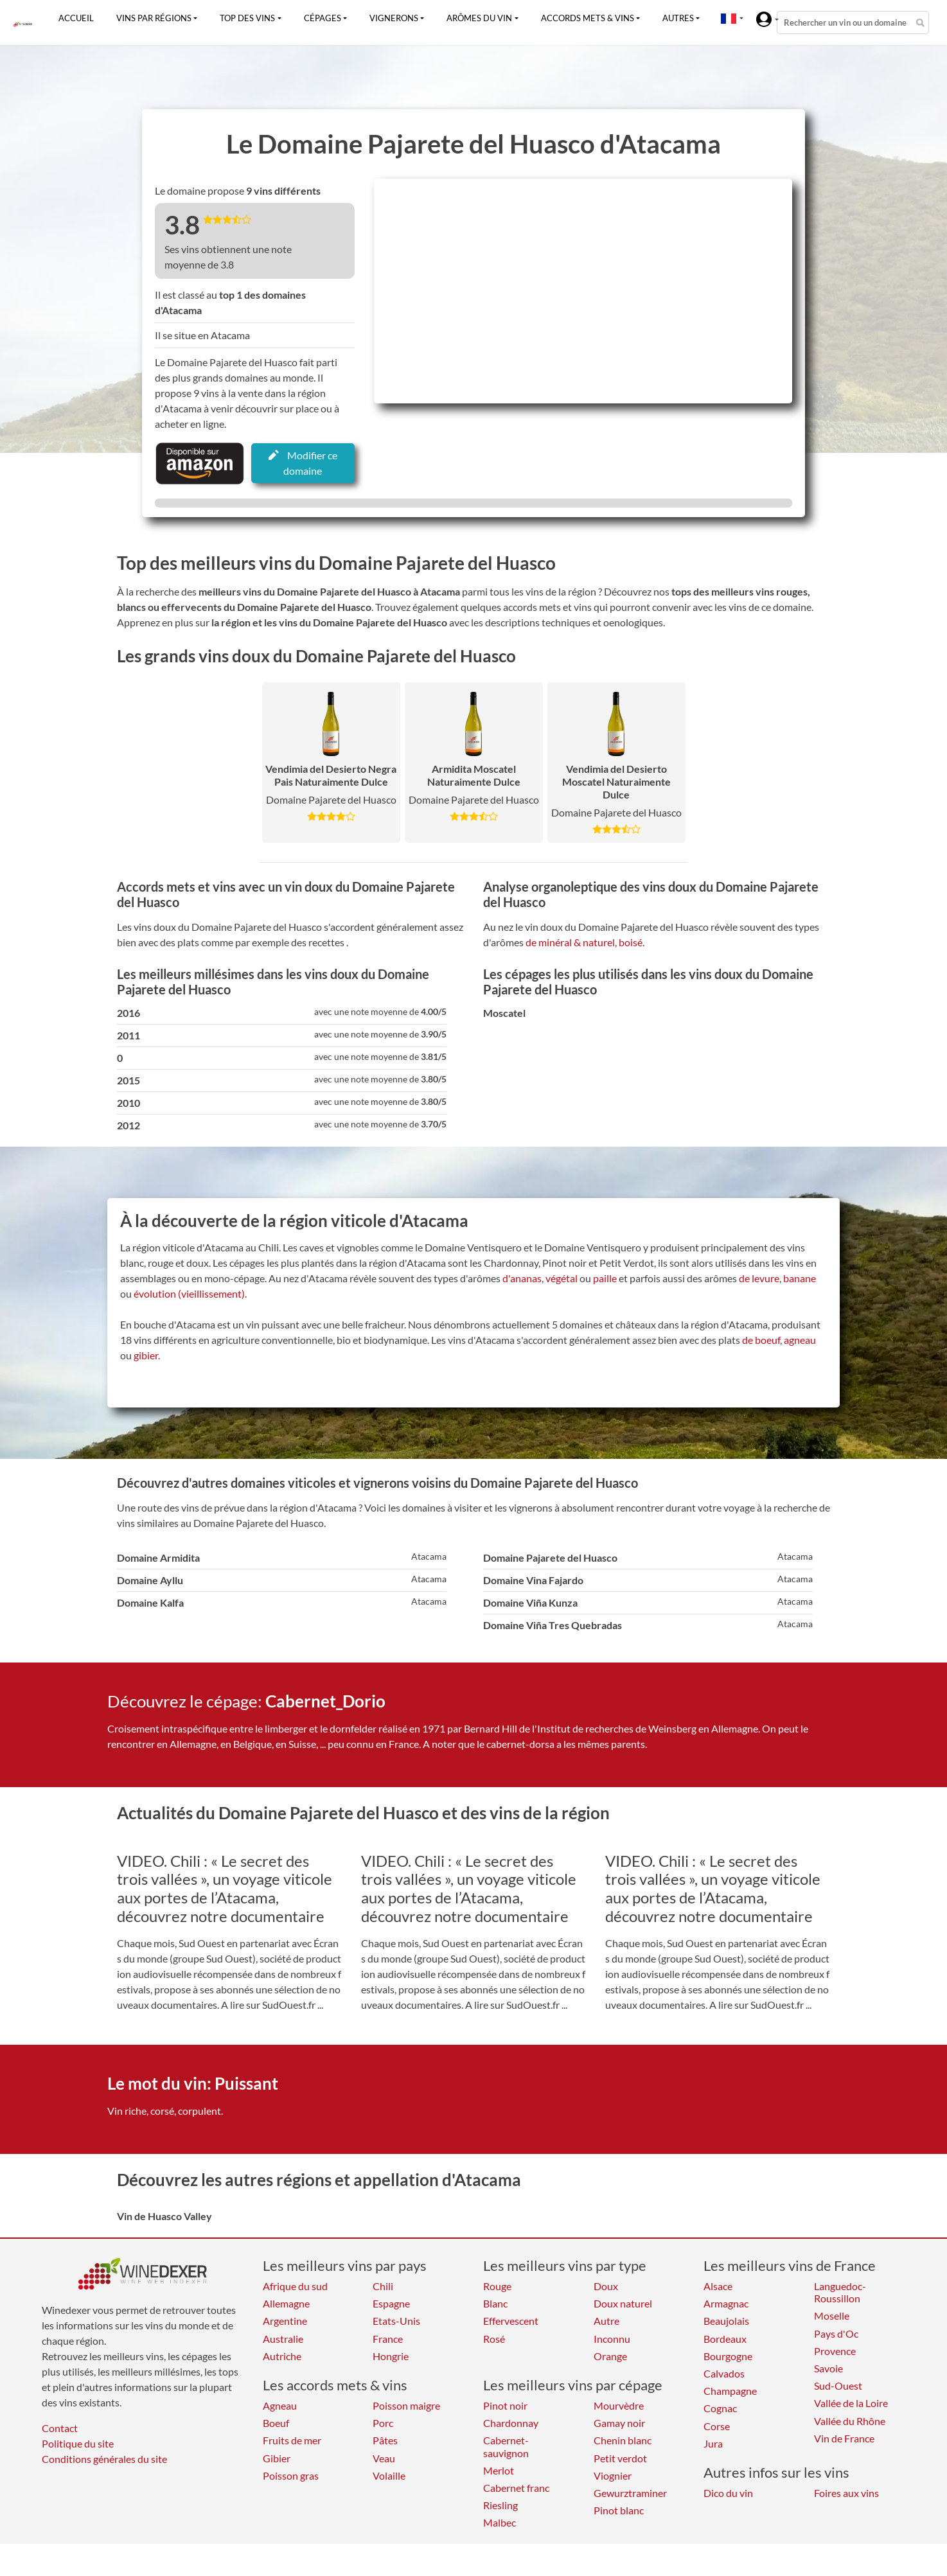 This screenshot has width=947, height=2576. What do you see at coordinates (838, 2385) in the screenshot?
I see `Sud-Ouest` at bounding box center [838, 2385].